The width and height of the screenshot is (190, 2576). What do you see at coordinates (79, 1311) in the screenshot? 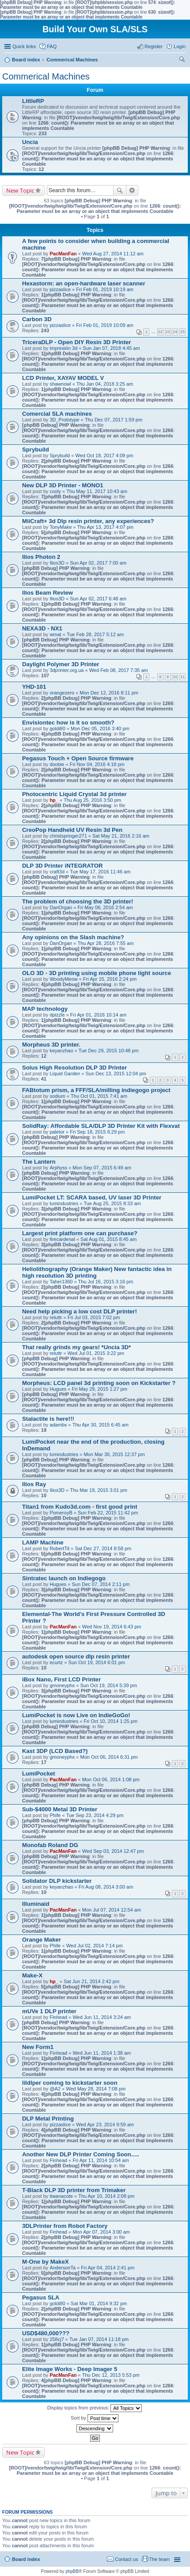
I see `Need help picking a low cost DLP printer!` at bounding box center [79, 1311].